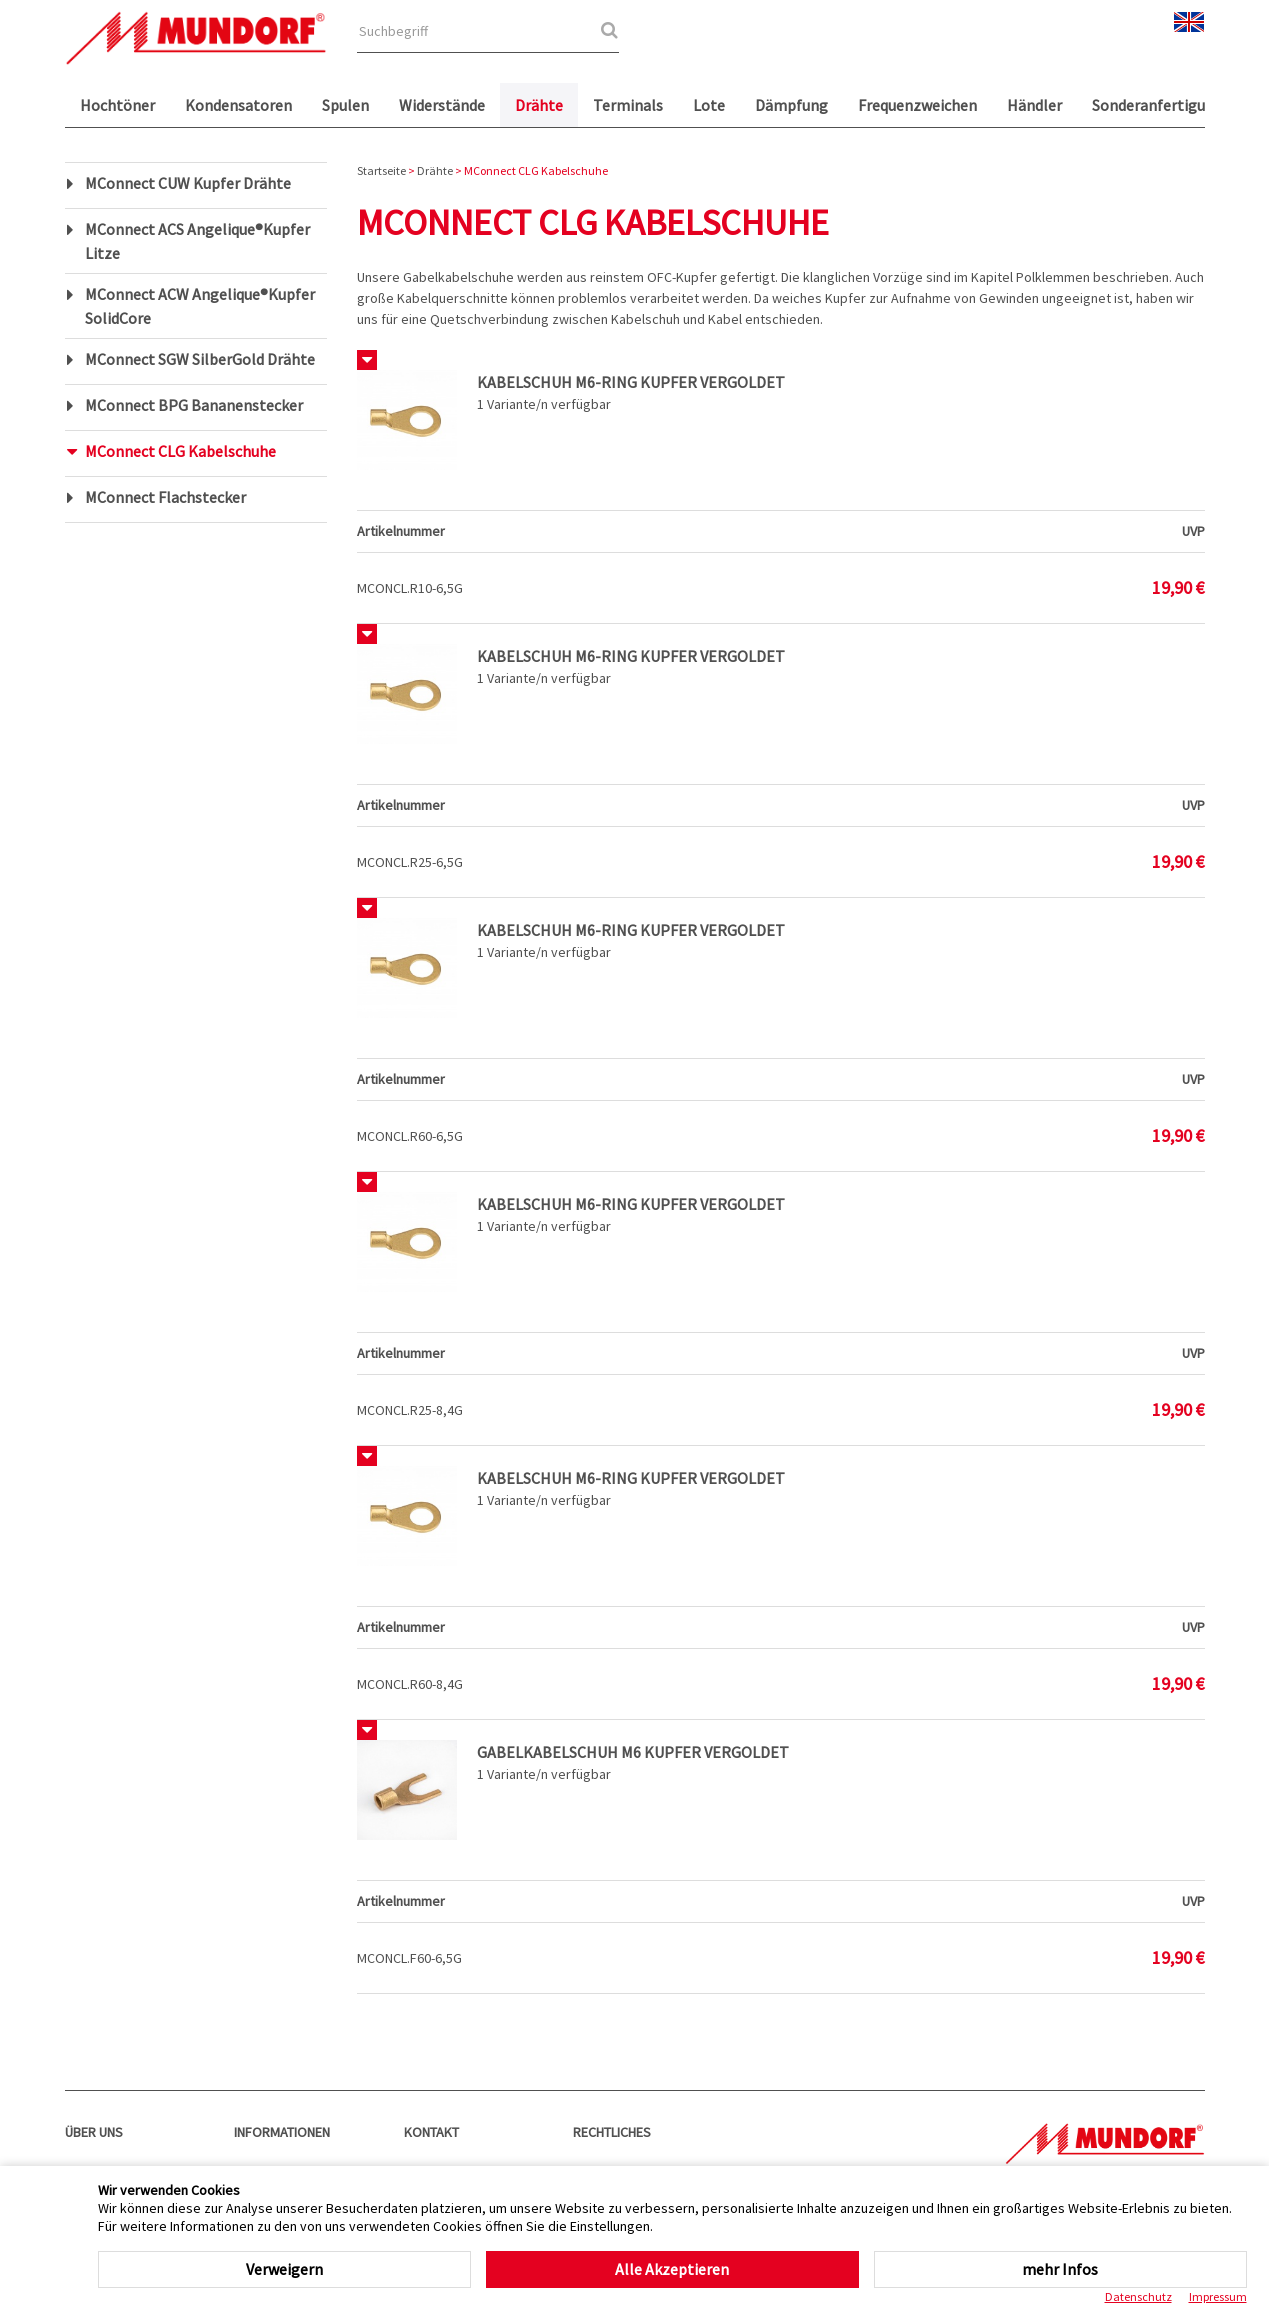  I want to click on Dämpfung, so click(791, 105).